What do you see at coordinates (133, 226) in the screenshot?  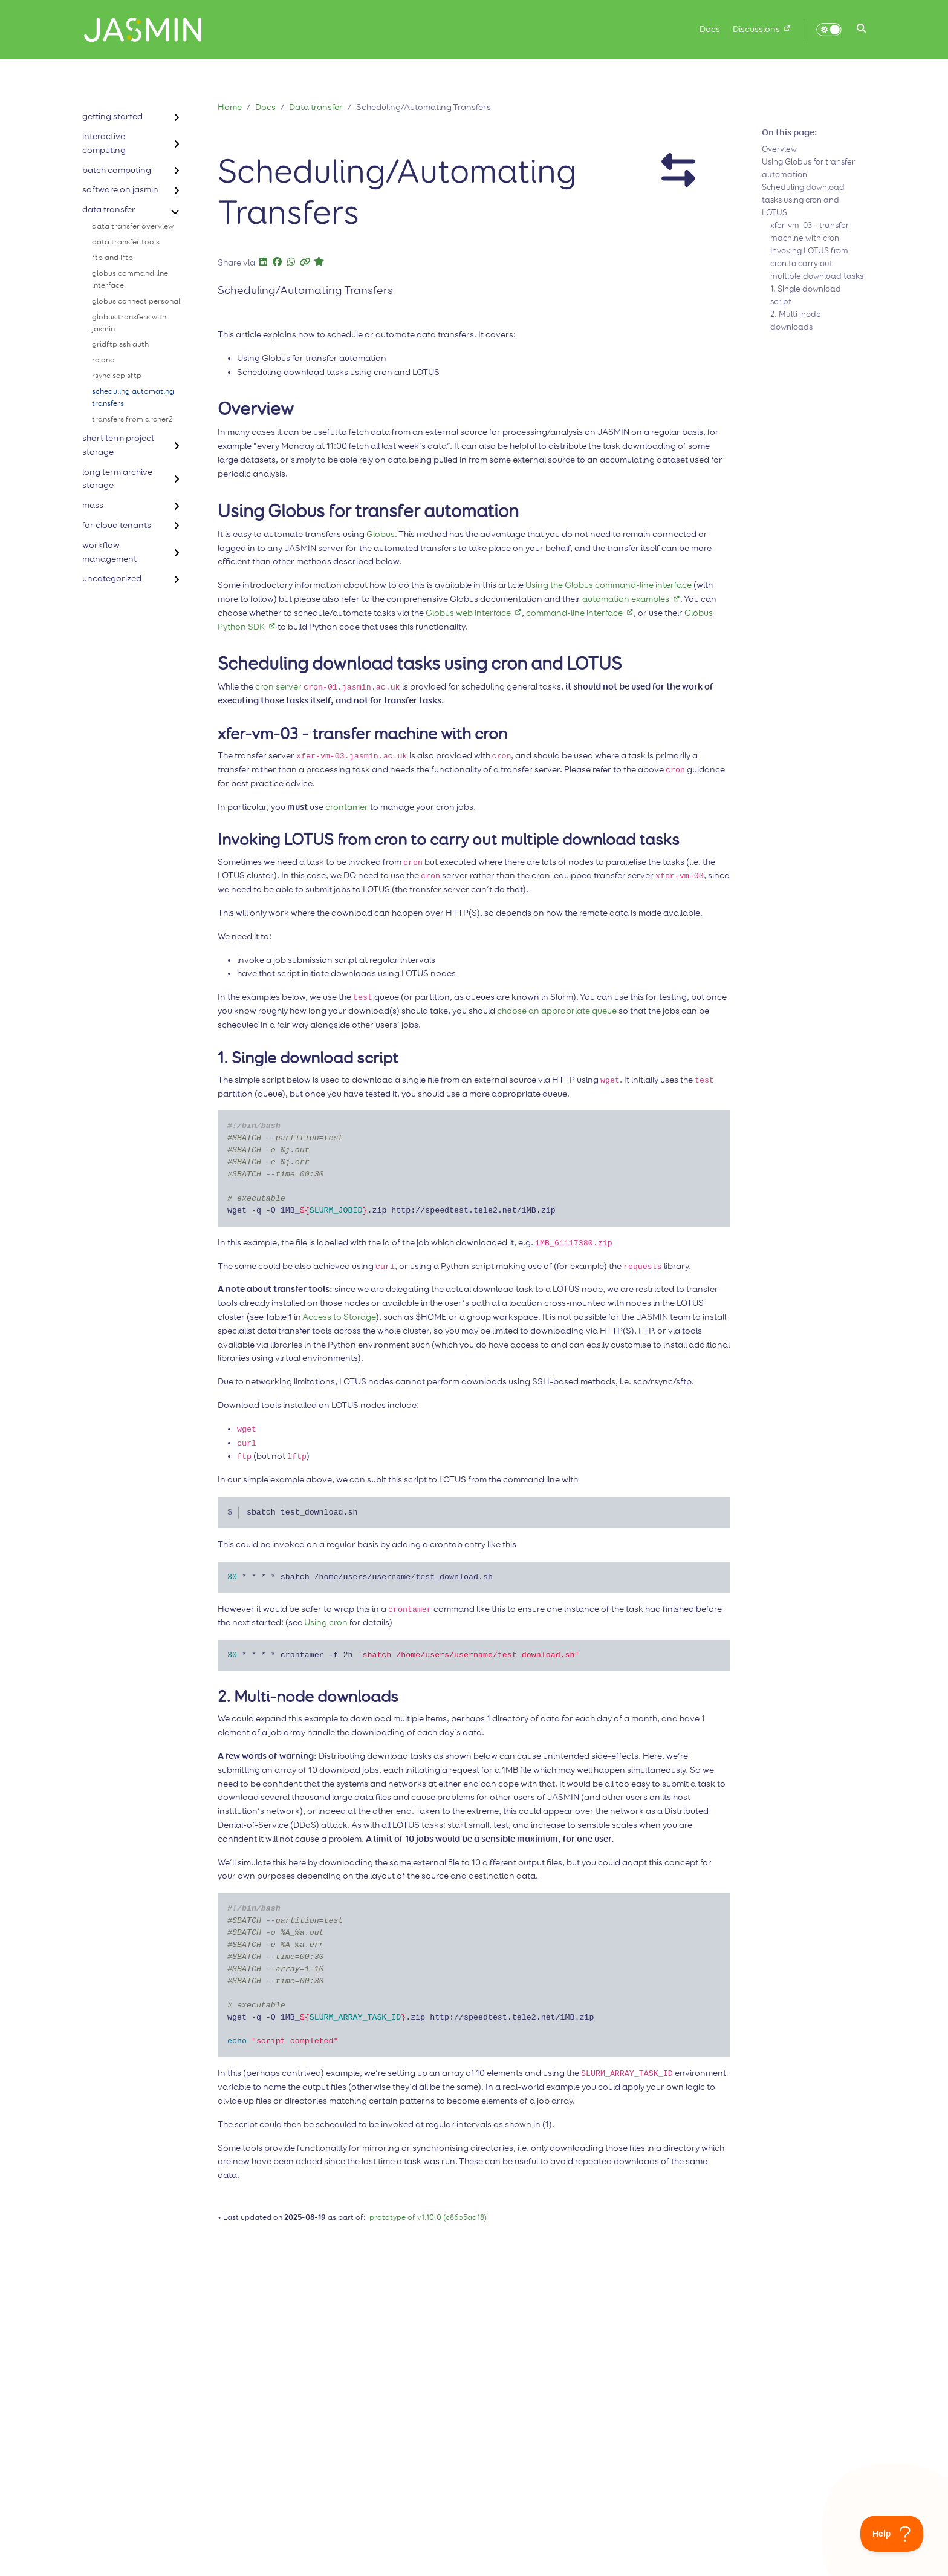 I see `data transfer overview` at bounding box center [133, 226].